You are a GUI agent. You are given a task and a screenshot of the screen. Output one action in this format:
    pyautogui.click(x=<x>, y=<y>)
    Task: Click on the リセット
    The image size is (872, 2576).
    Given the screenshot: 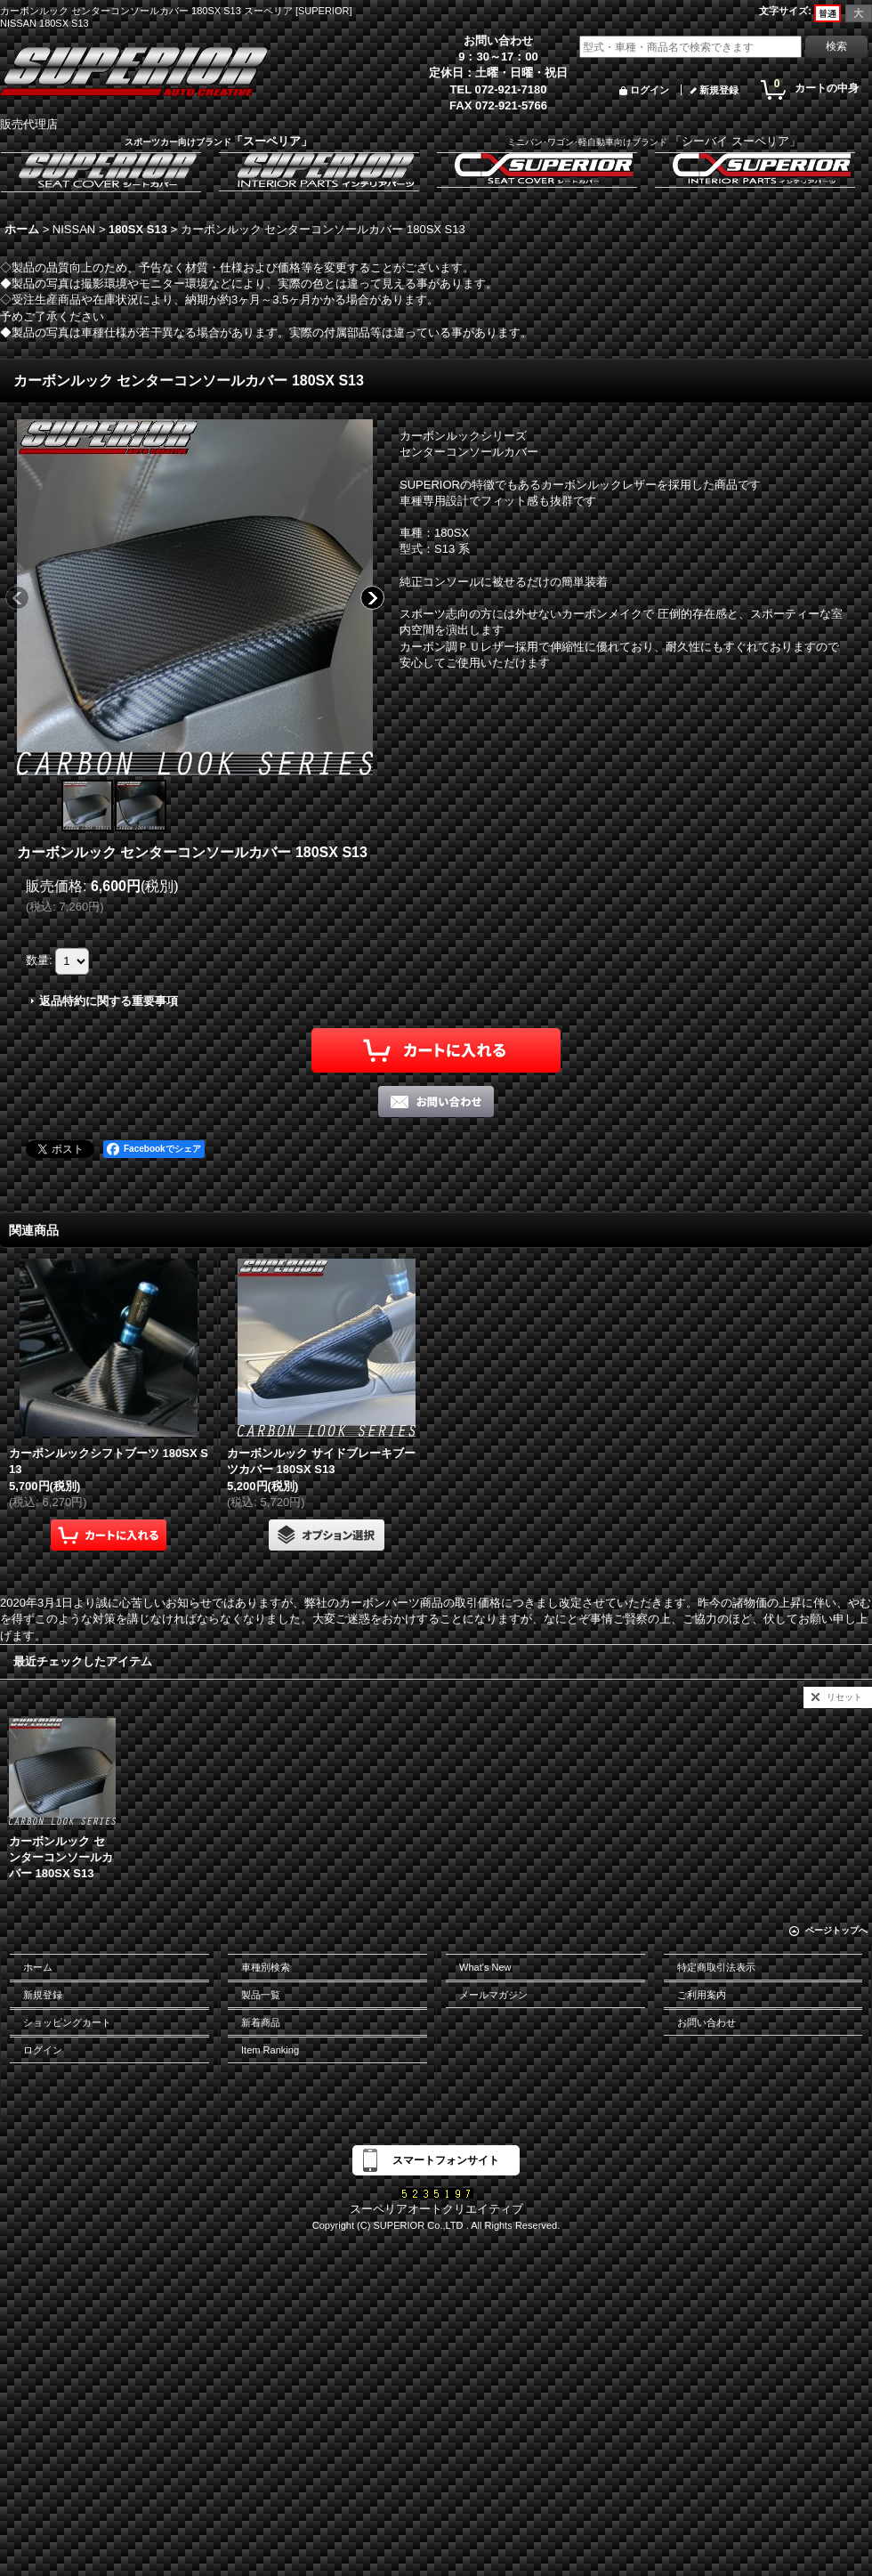 What is the action you would take?
    pyautogui.click(x=844, y=1697)
    